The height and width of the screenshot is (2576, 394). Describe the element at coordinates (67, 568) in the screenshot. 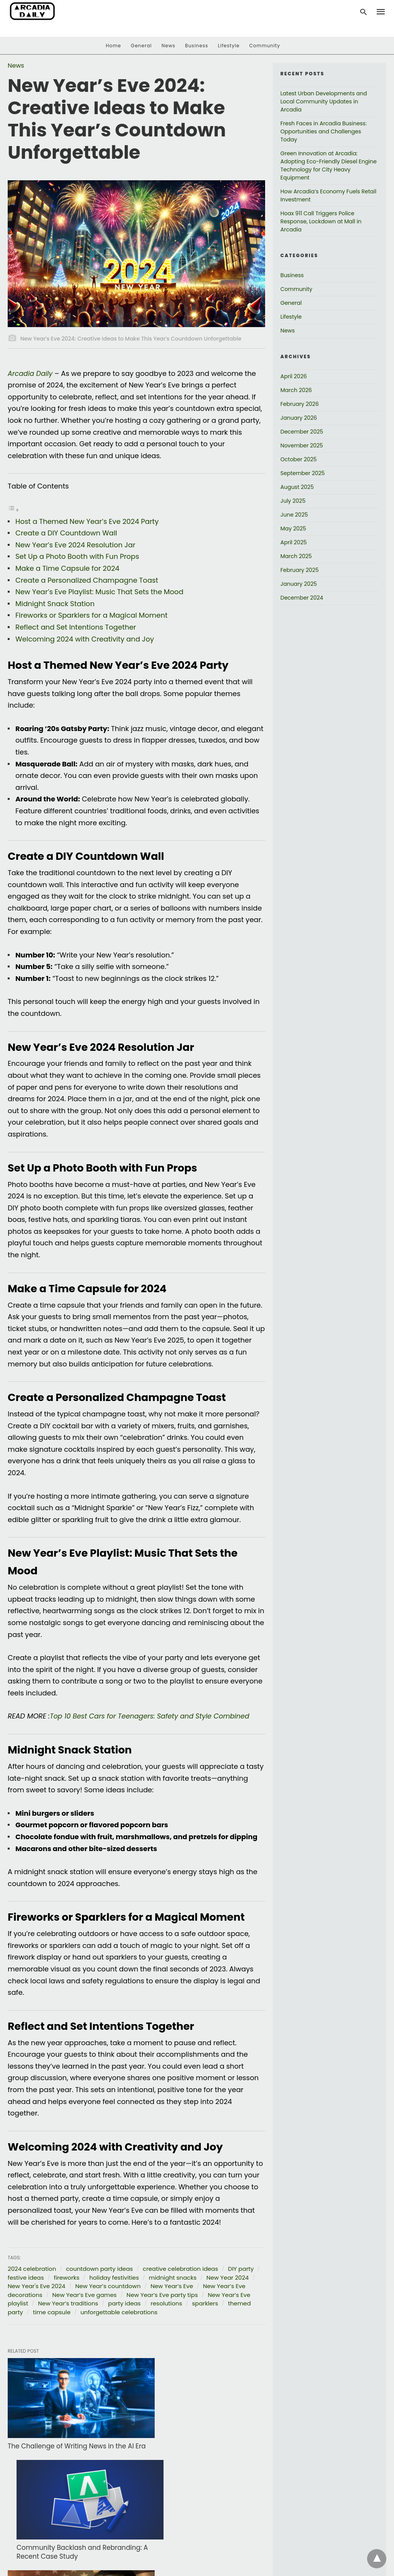

I see `Make a Time Capsule for 2024` at that location.